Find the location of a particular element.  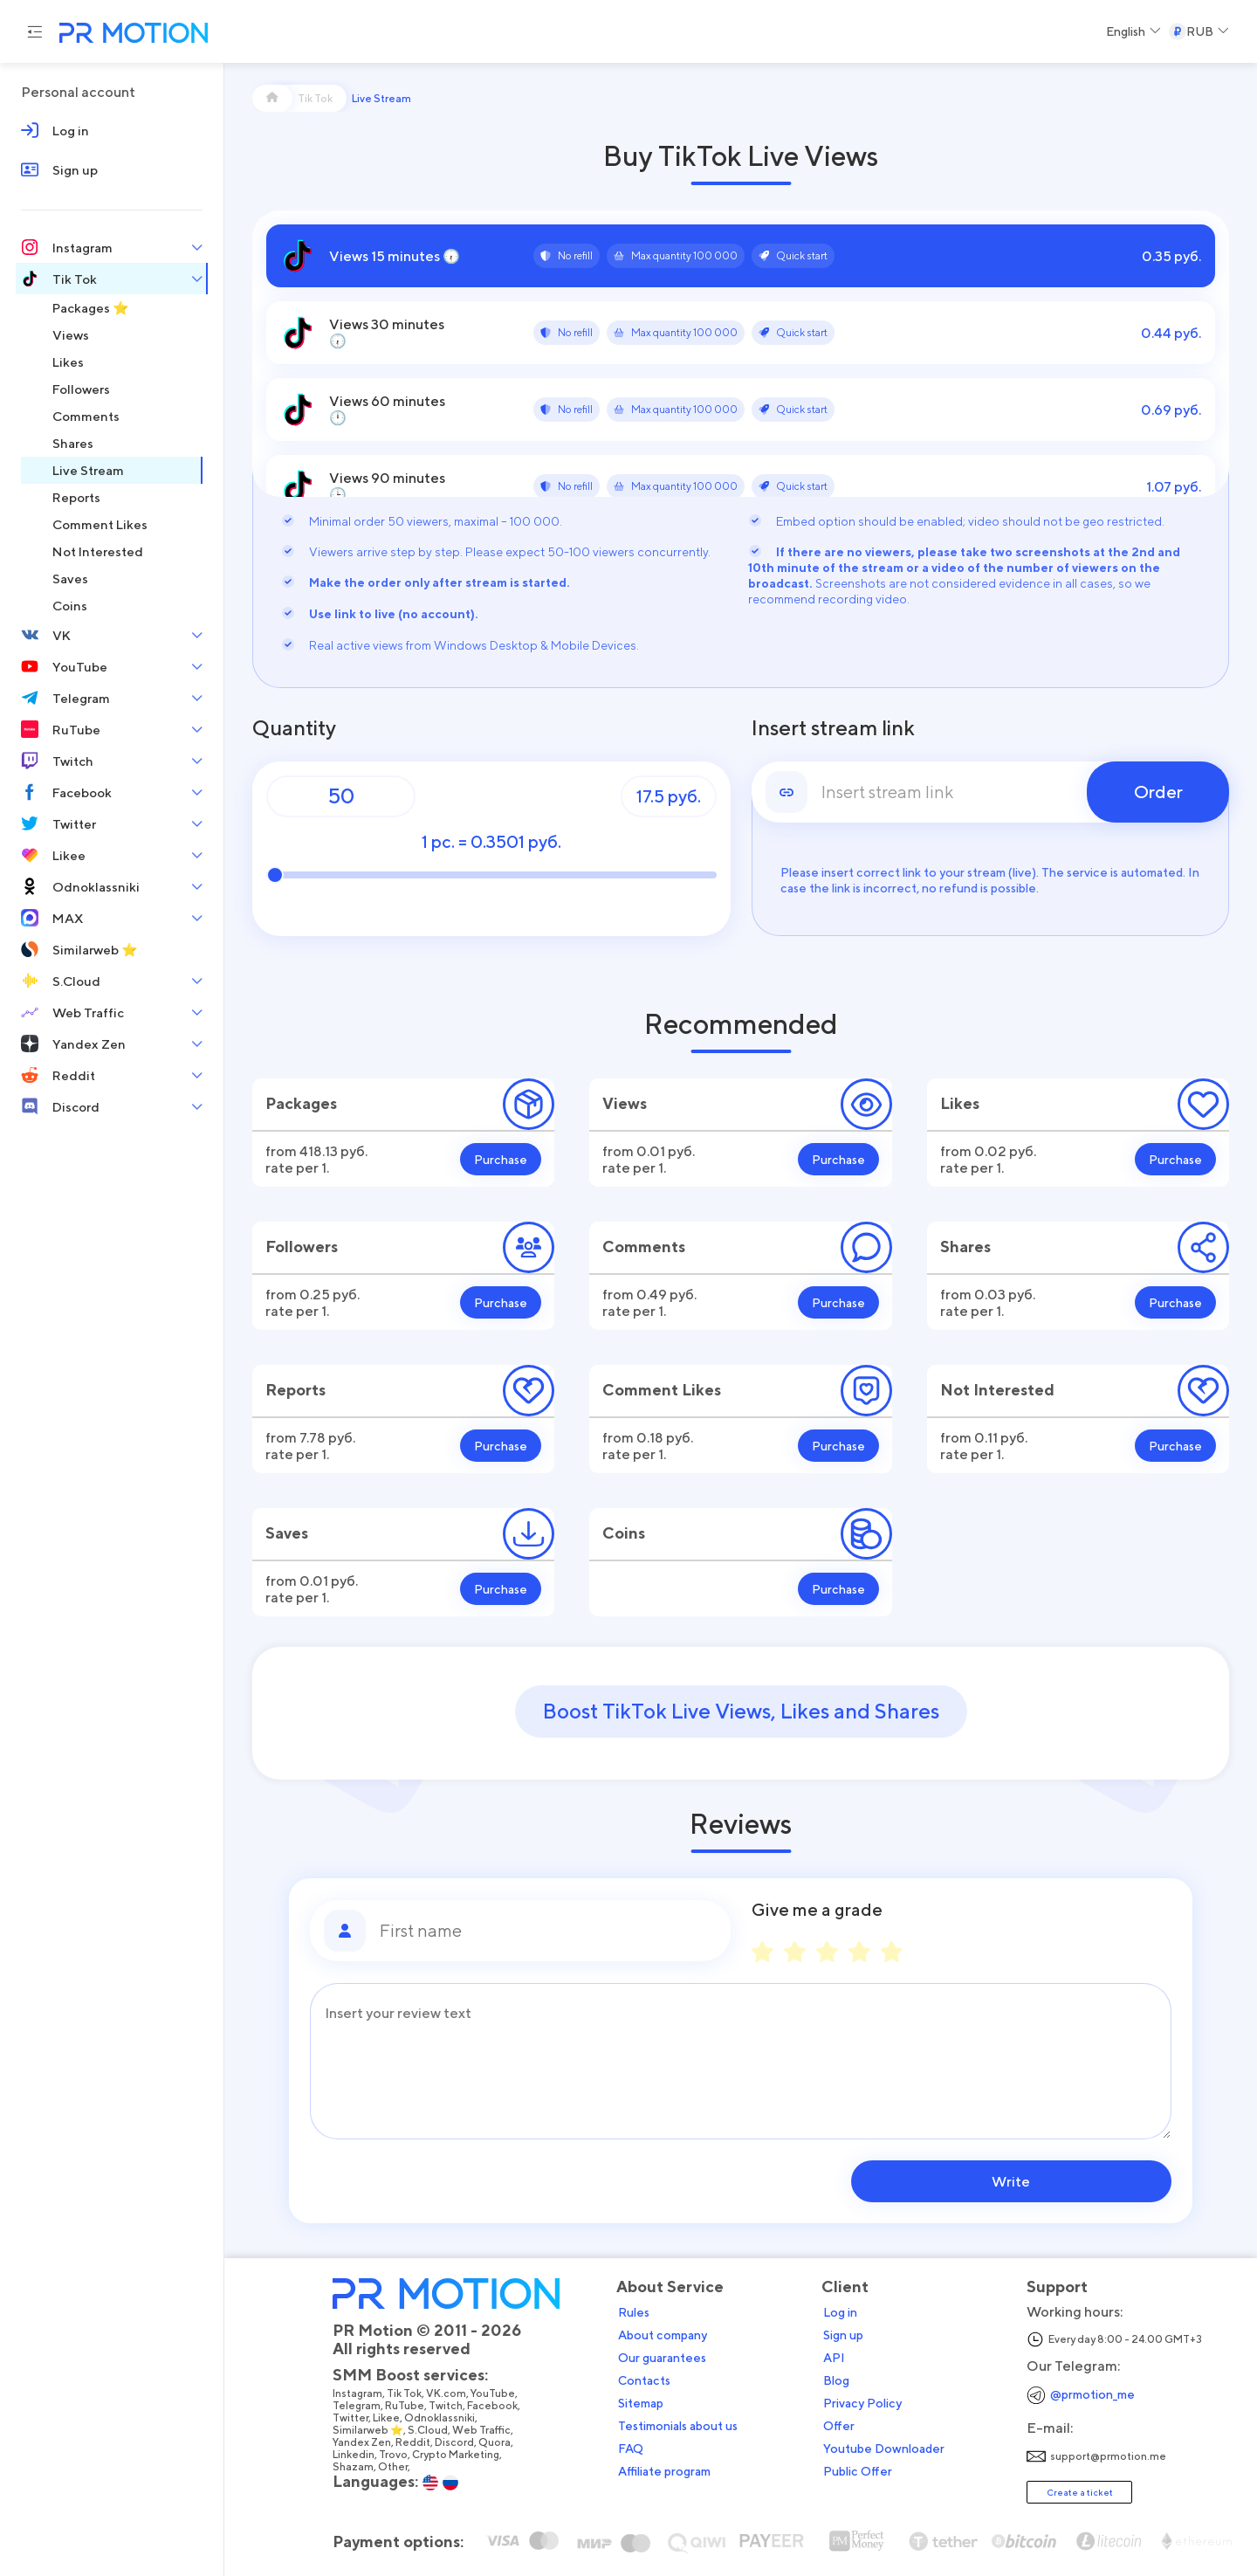

Reports is located at coordinates (295, 1390).